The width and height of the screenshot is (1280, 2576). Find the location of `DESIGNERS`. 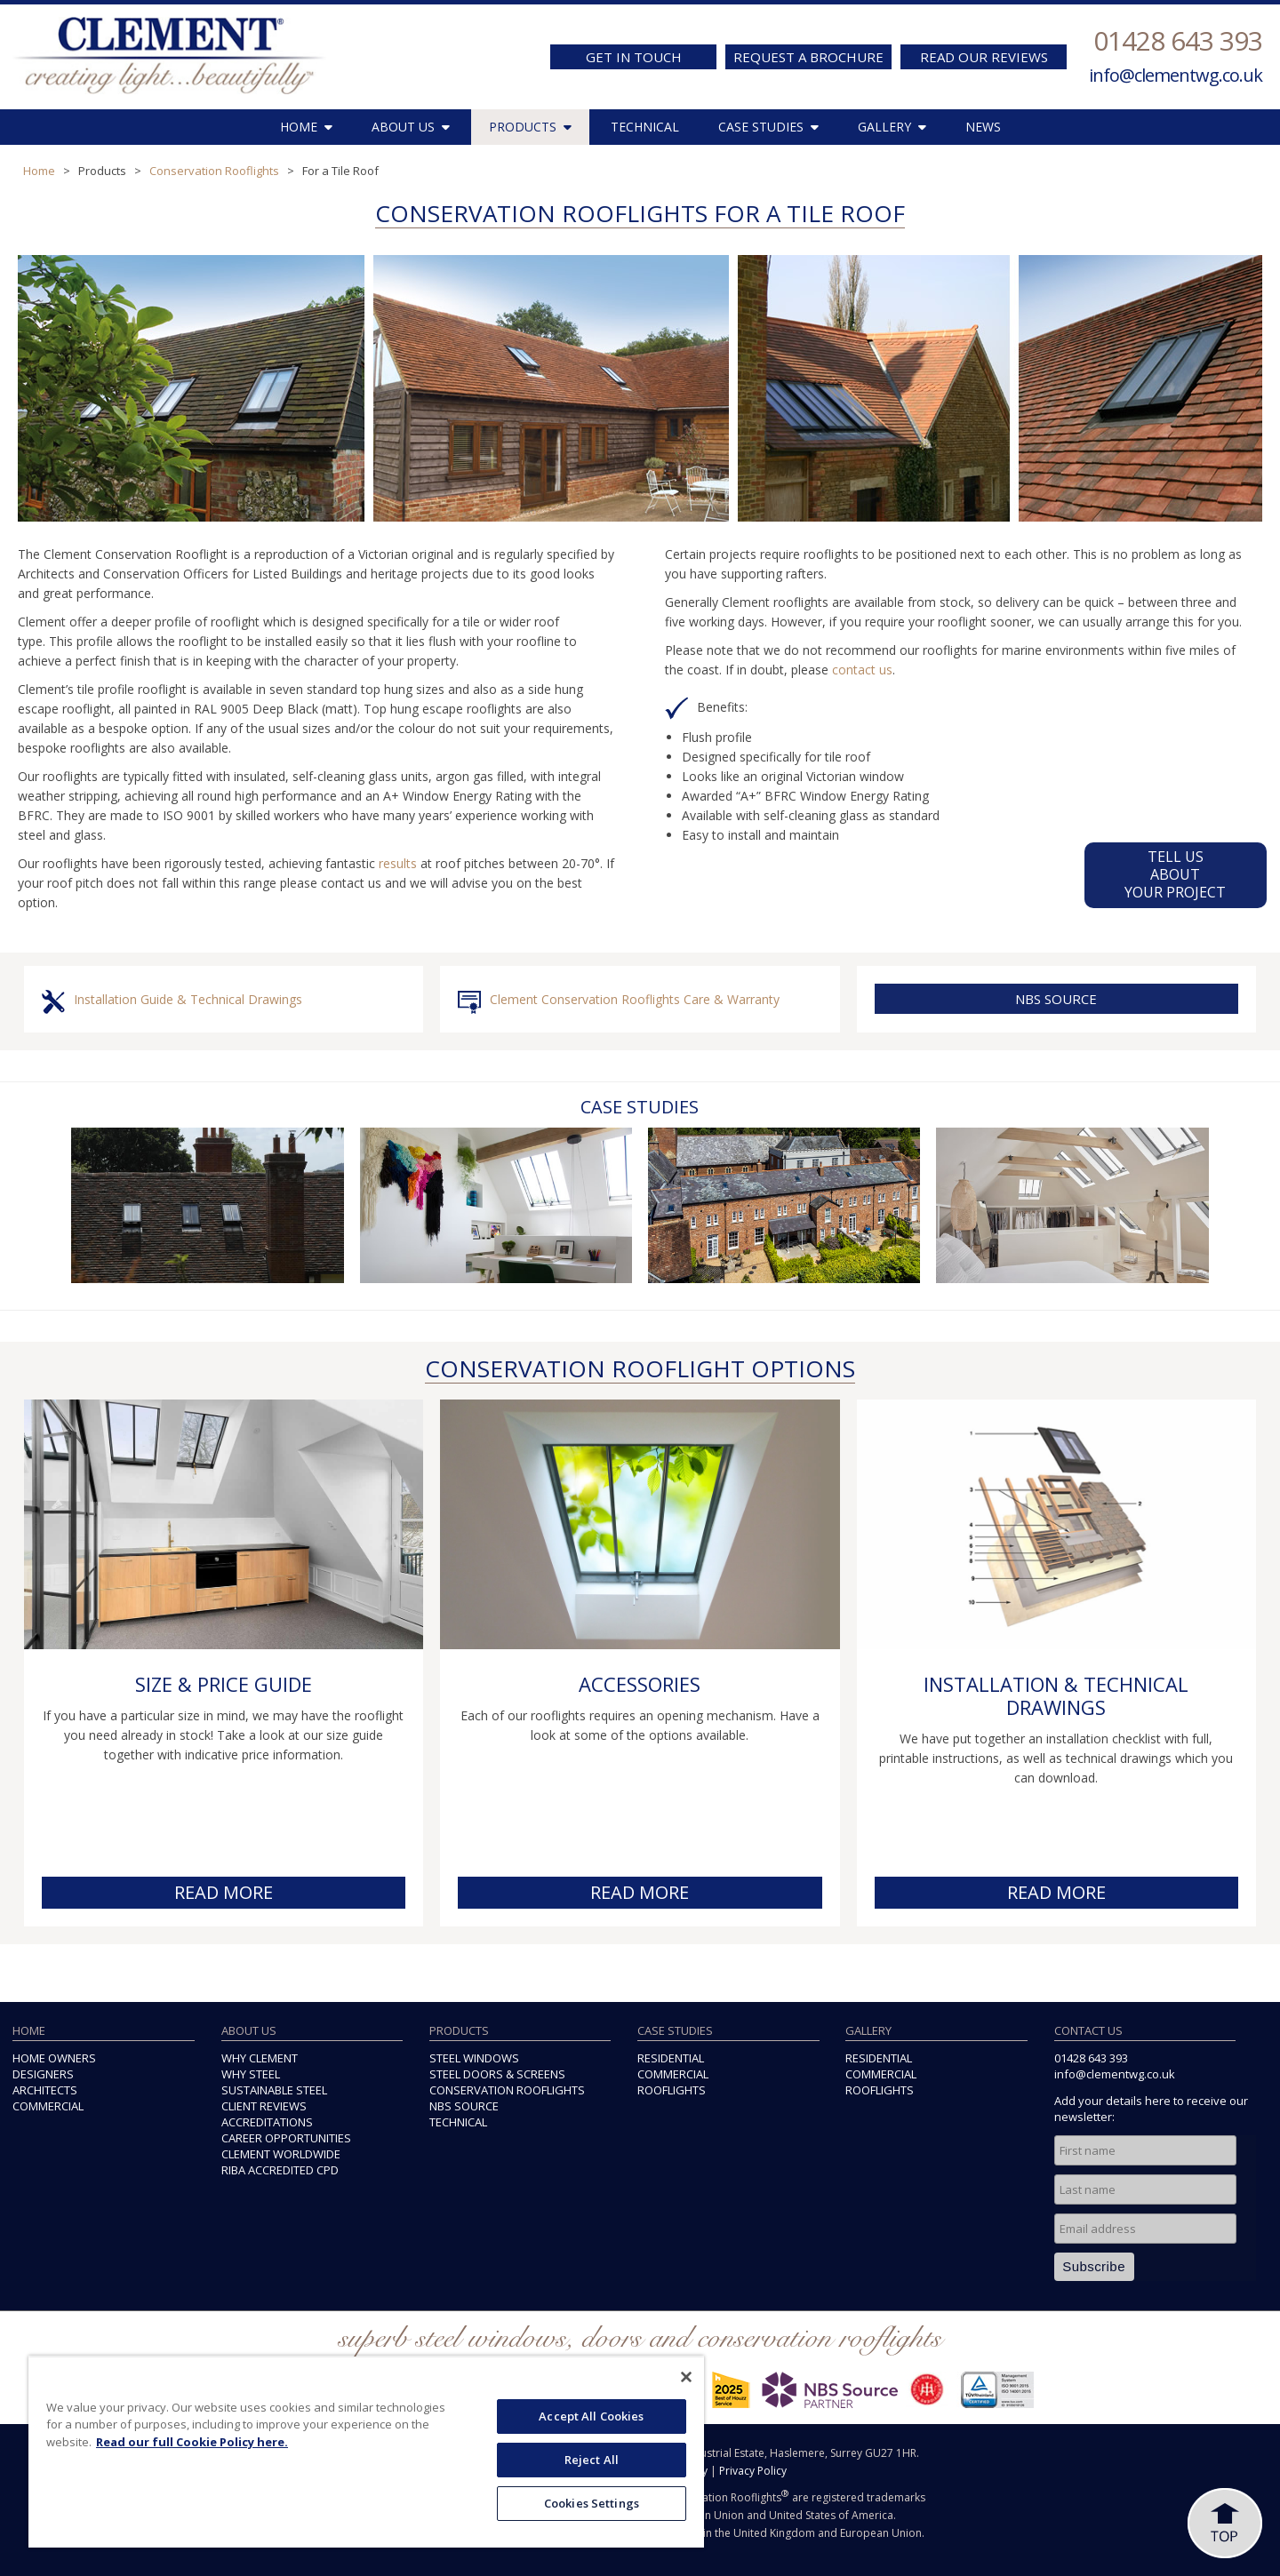

DESIGNERS is located at coordinates (43, 2074).